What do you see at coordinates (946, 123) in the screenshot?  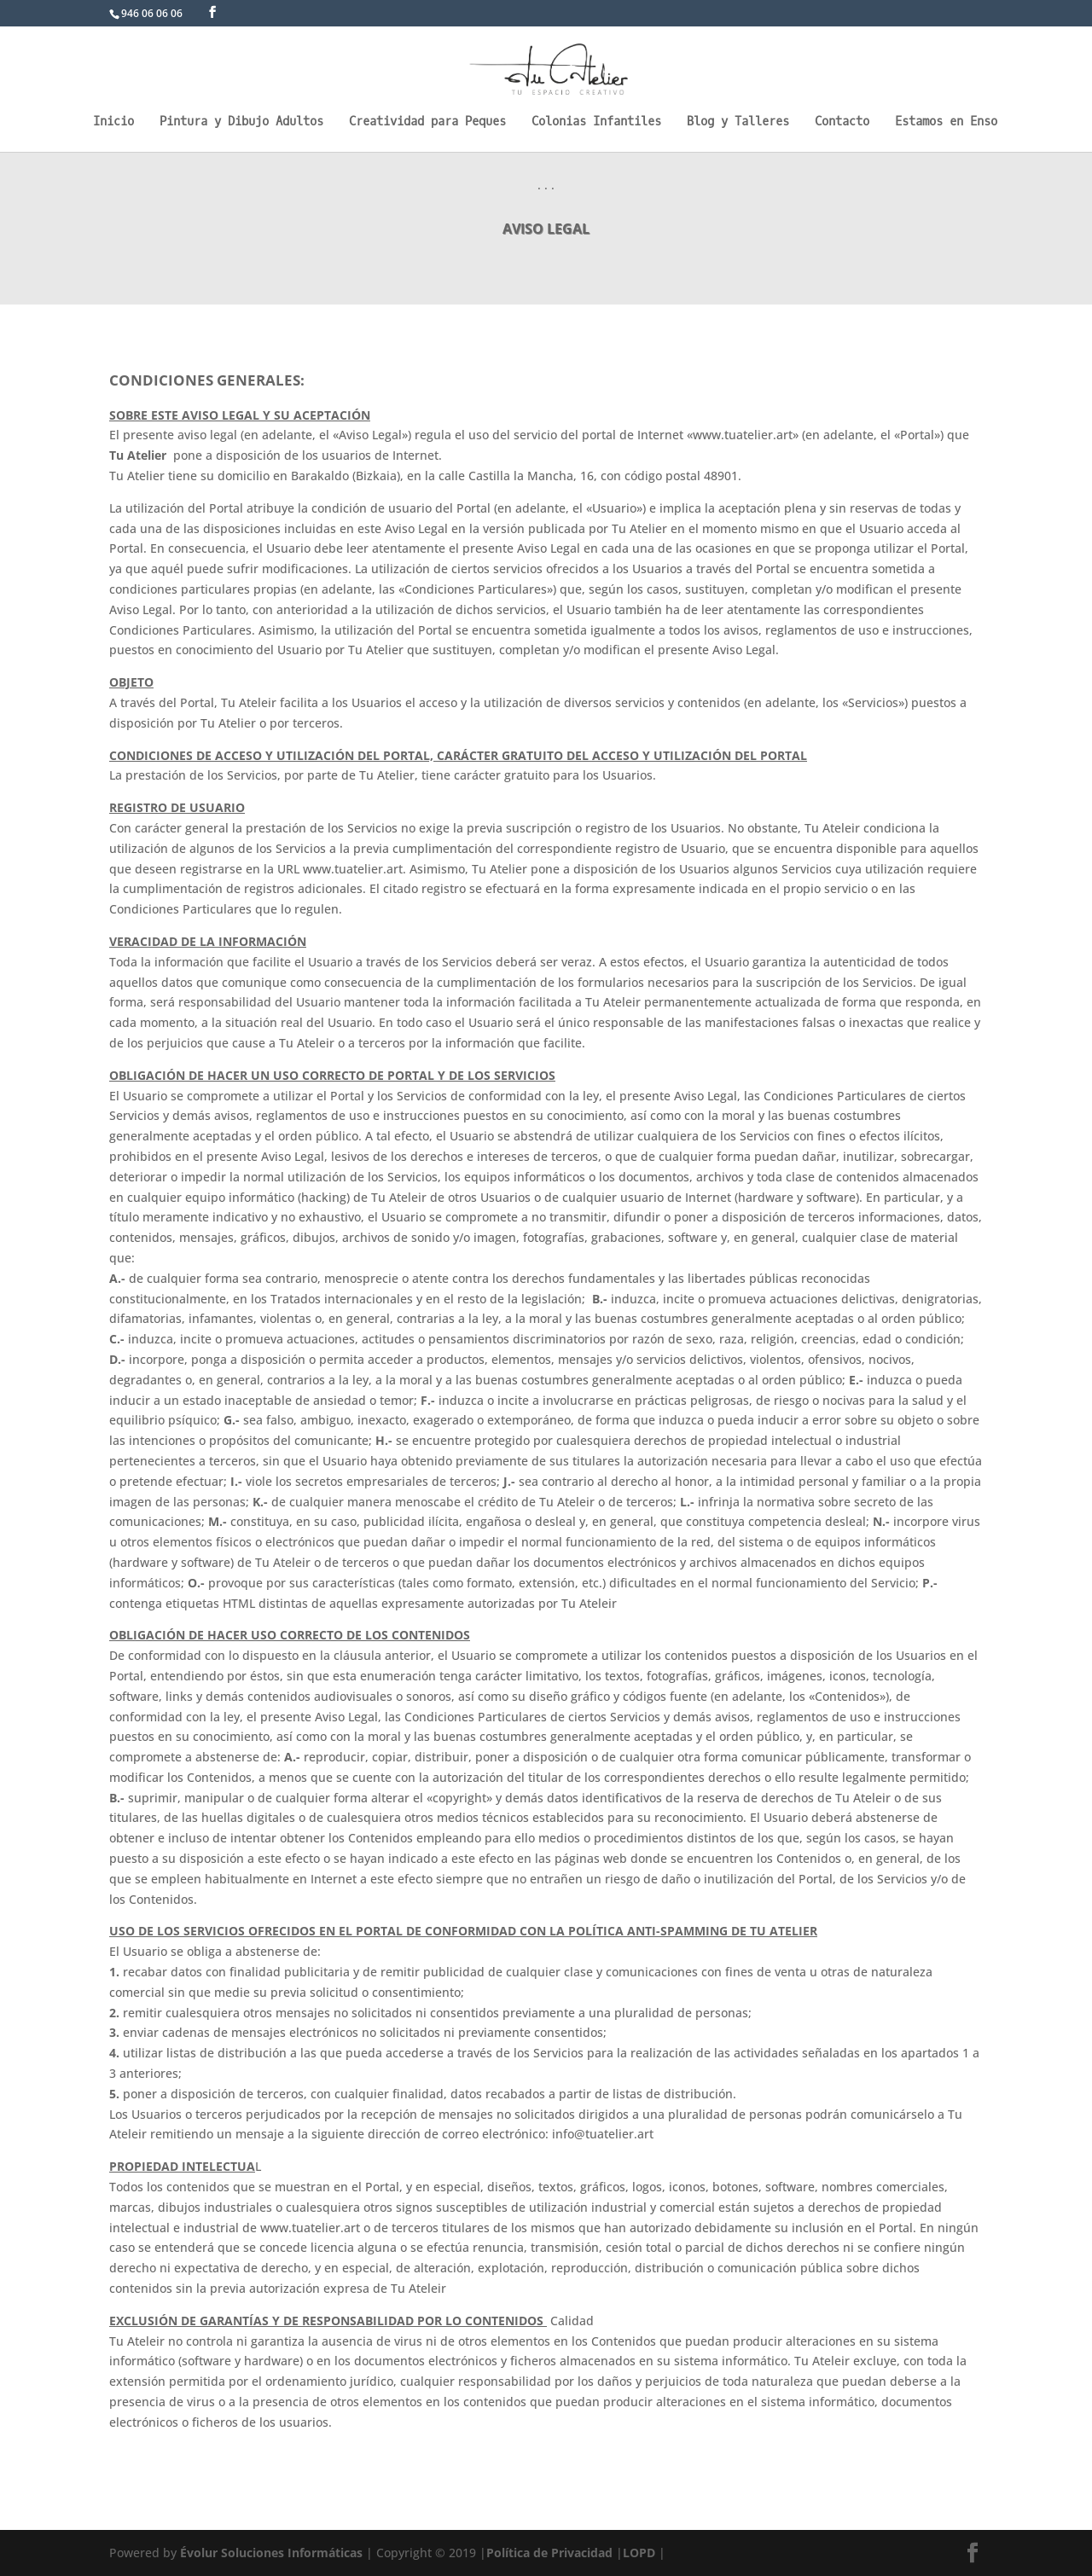 I see `Estamos en Enso` at bounding box center [946, 123].